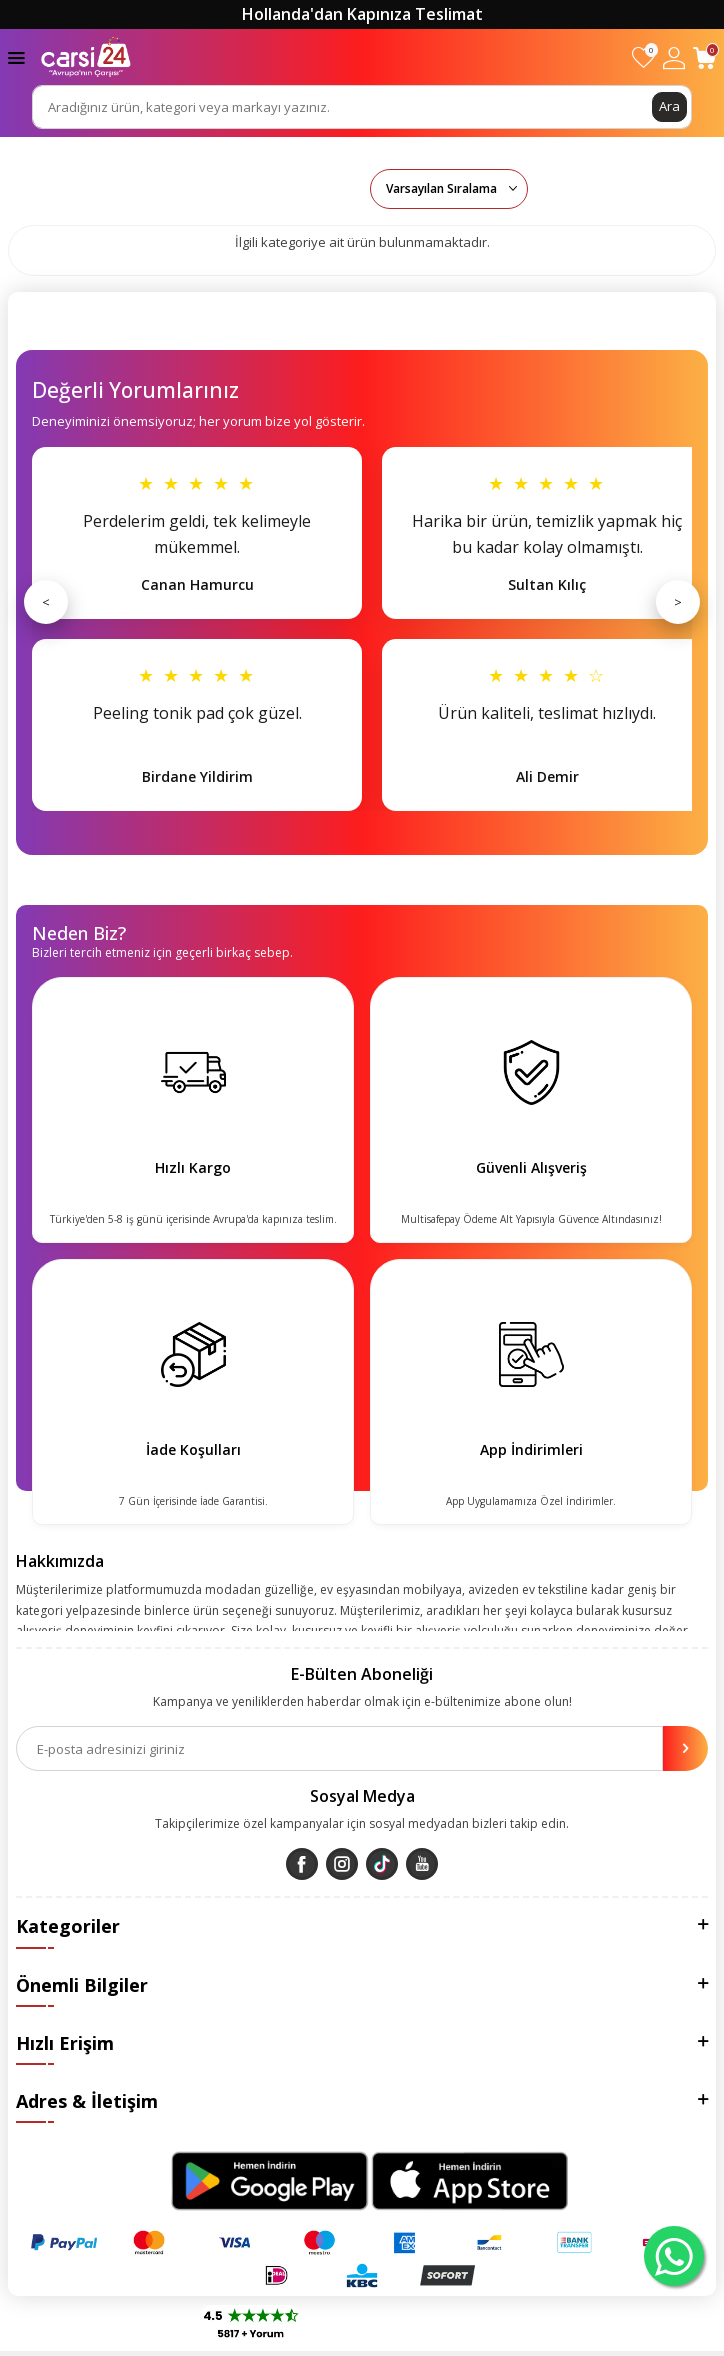  I want to click on Ara, so click(669, 106).